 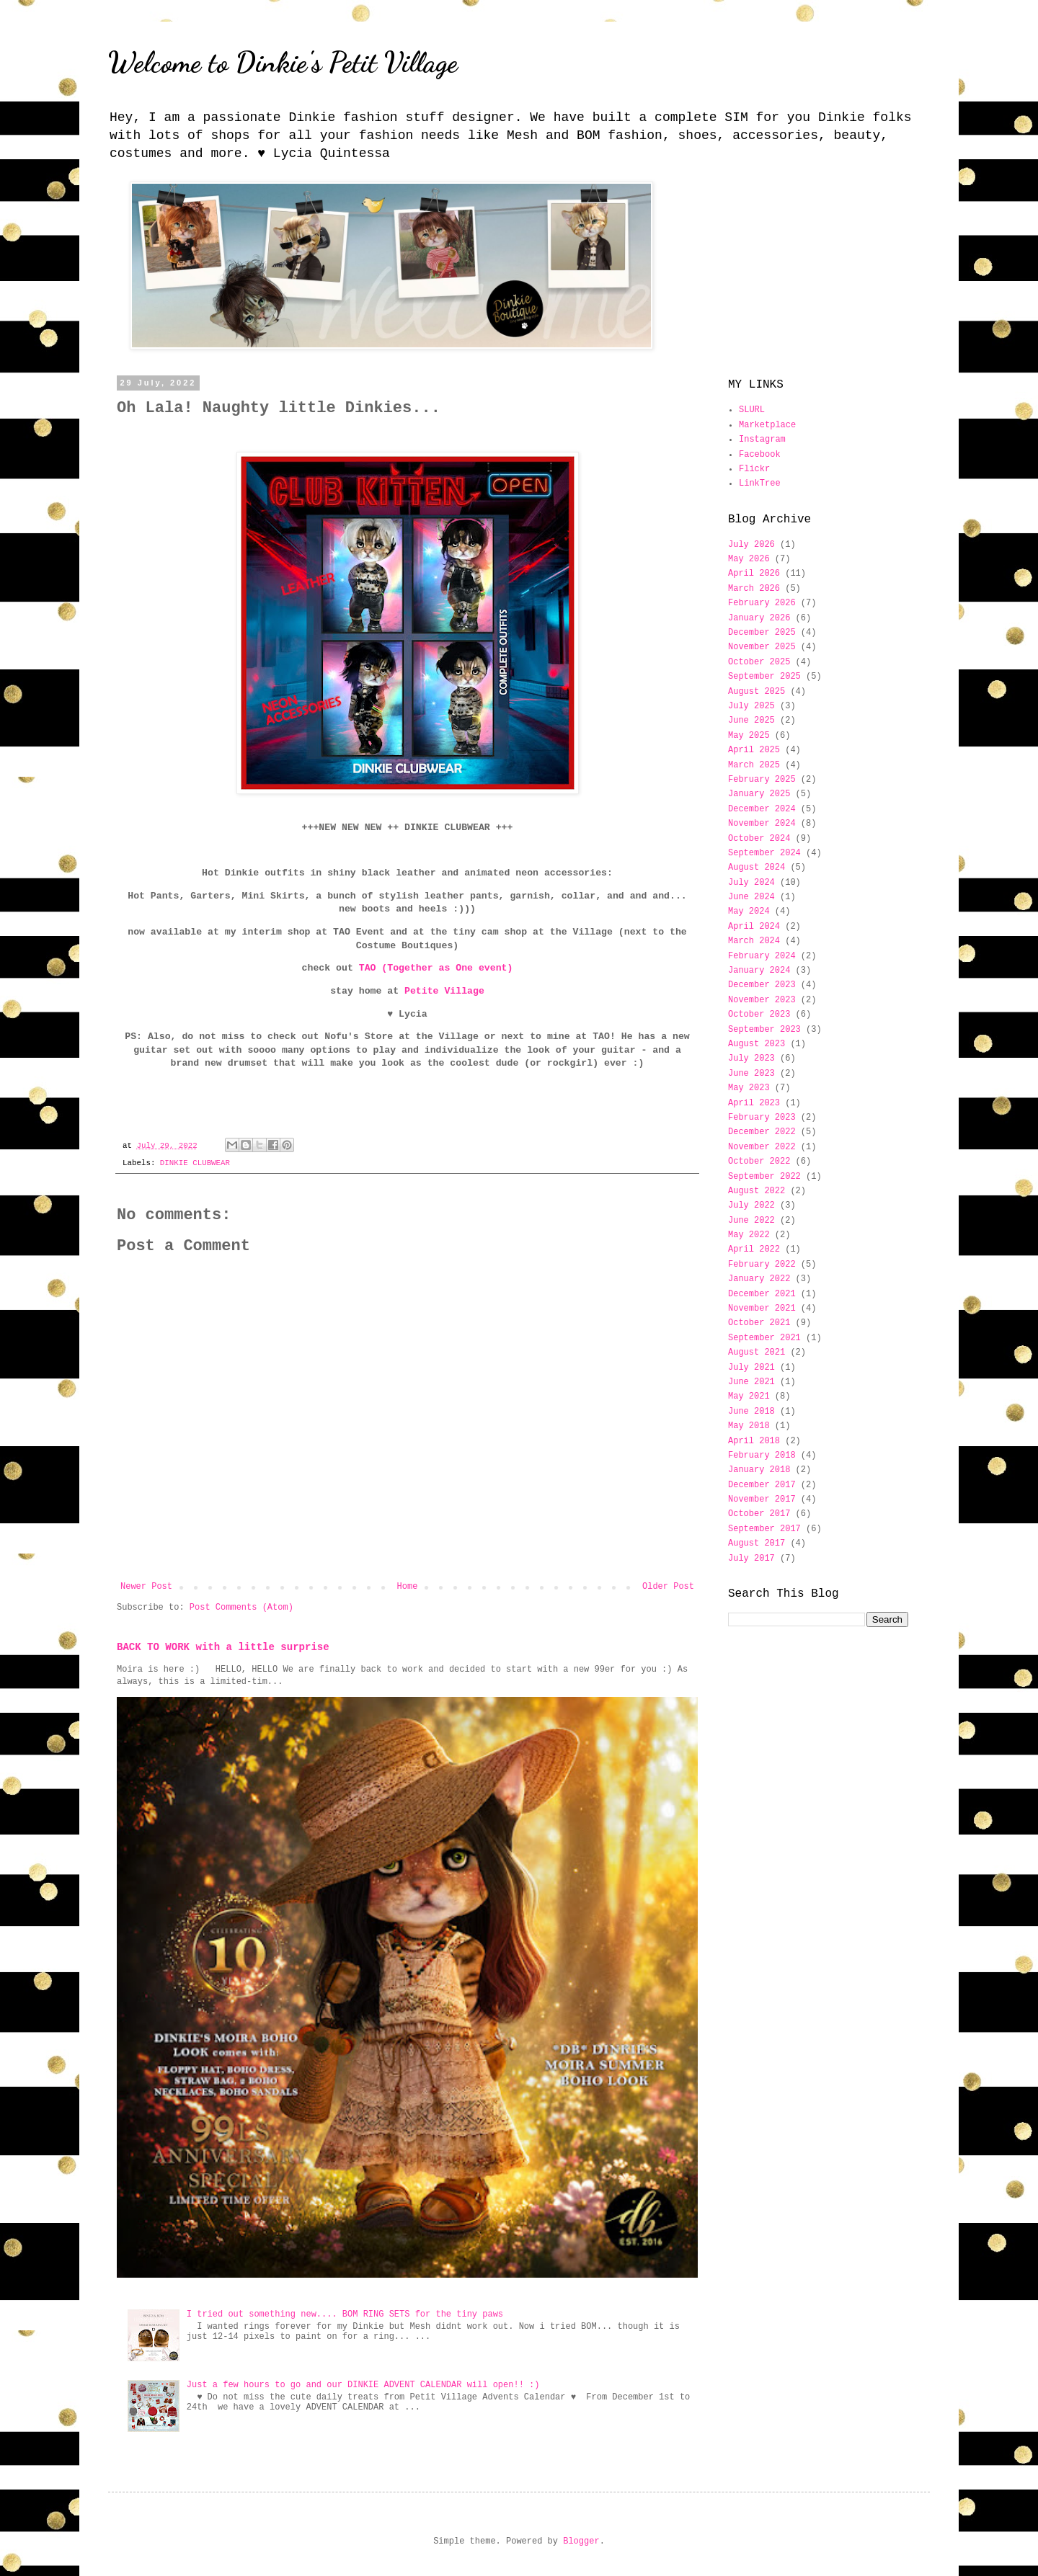 What do you see at coordinates (749, 1235) in the screenshot?
I see `May 2022` at bounding box center [749, 1235].